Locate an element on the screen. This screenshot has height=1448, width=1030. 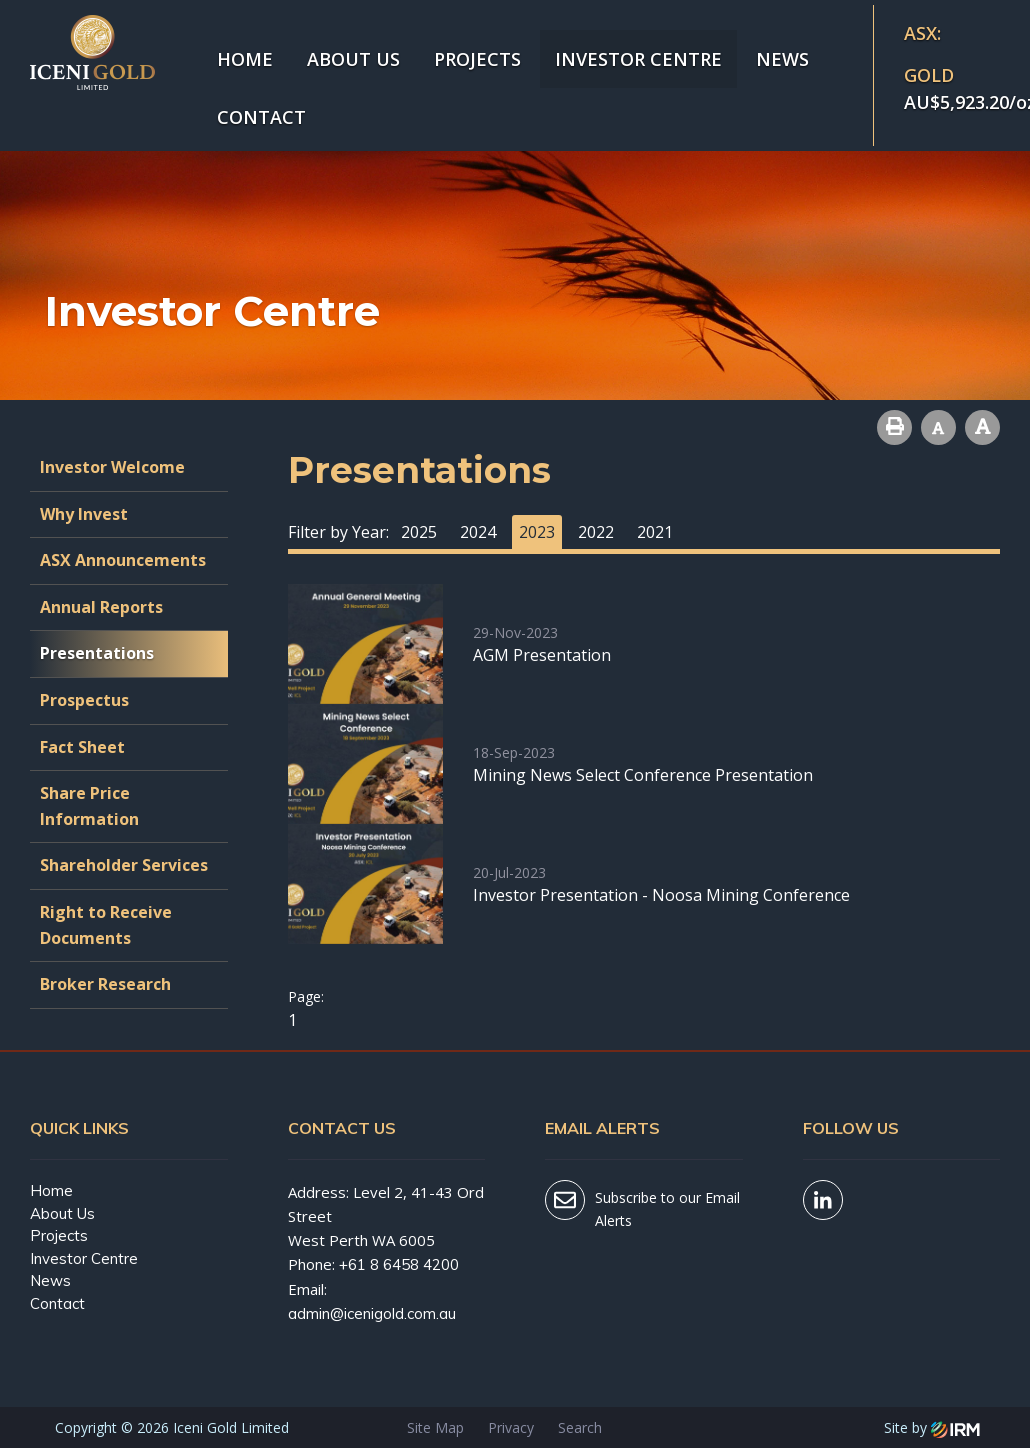
AGM Presentation is located at coordinates (542, 655).